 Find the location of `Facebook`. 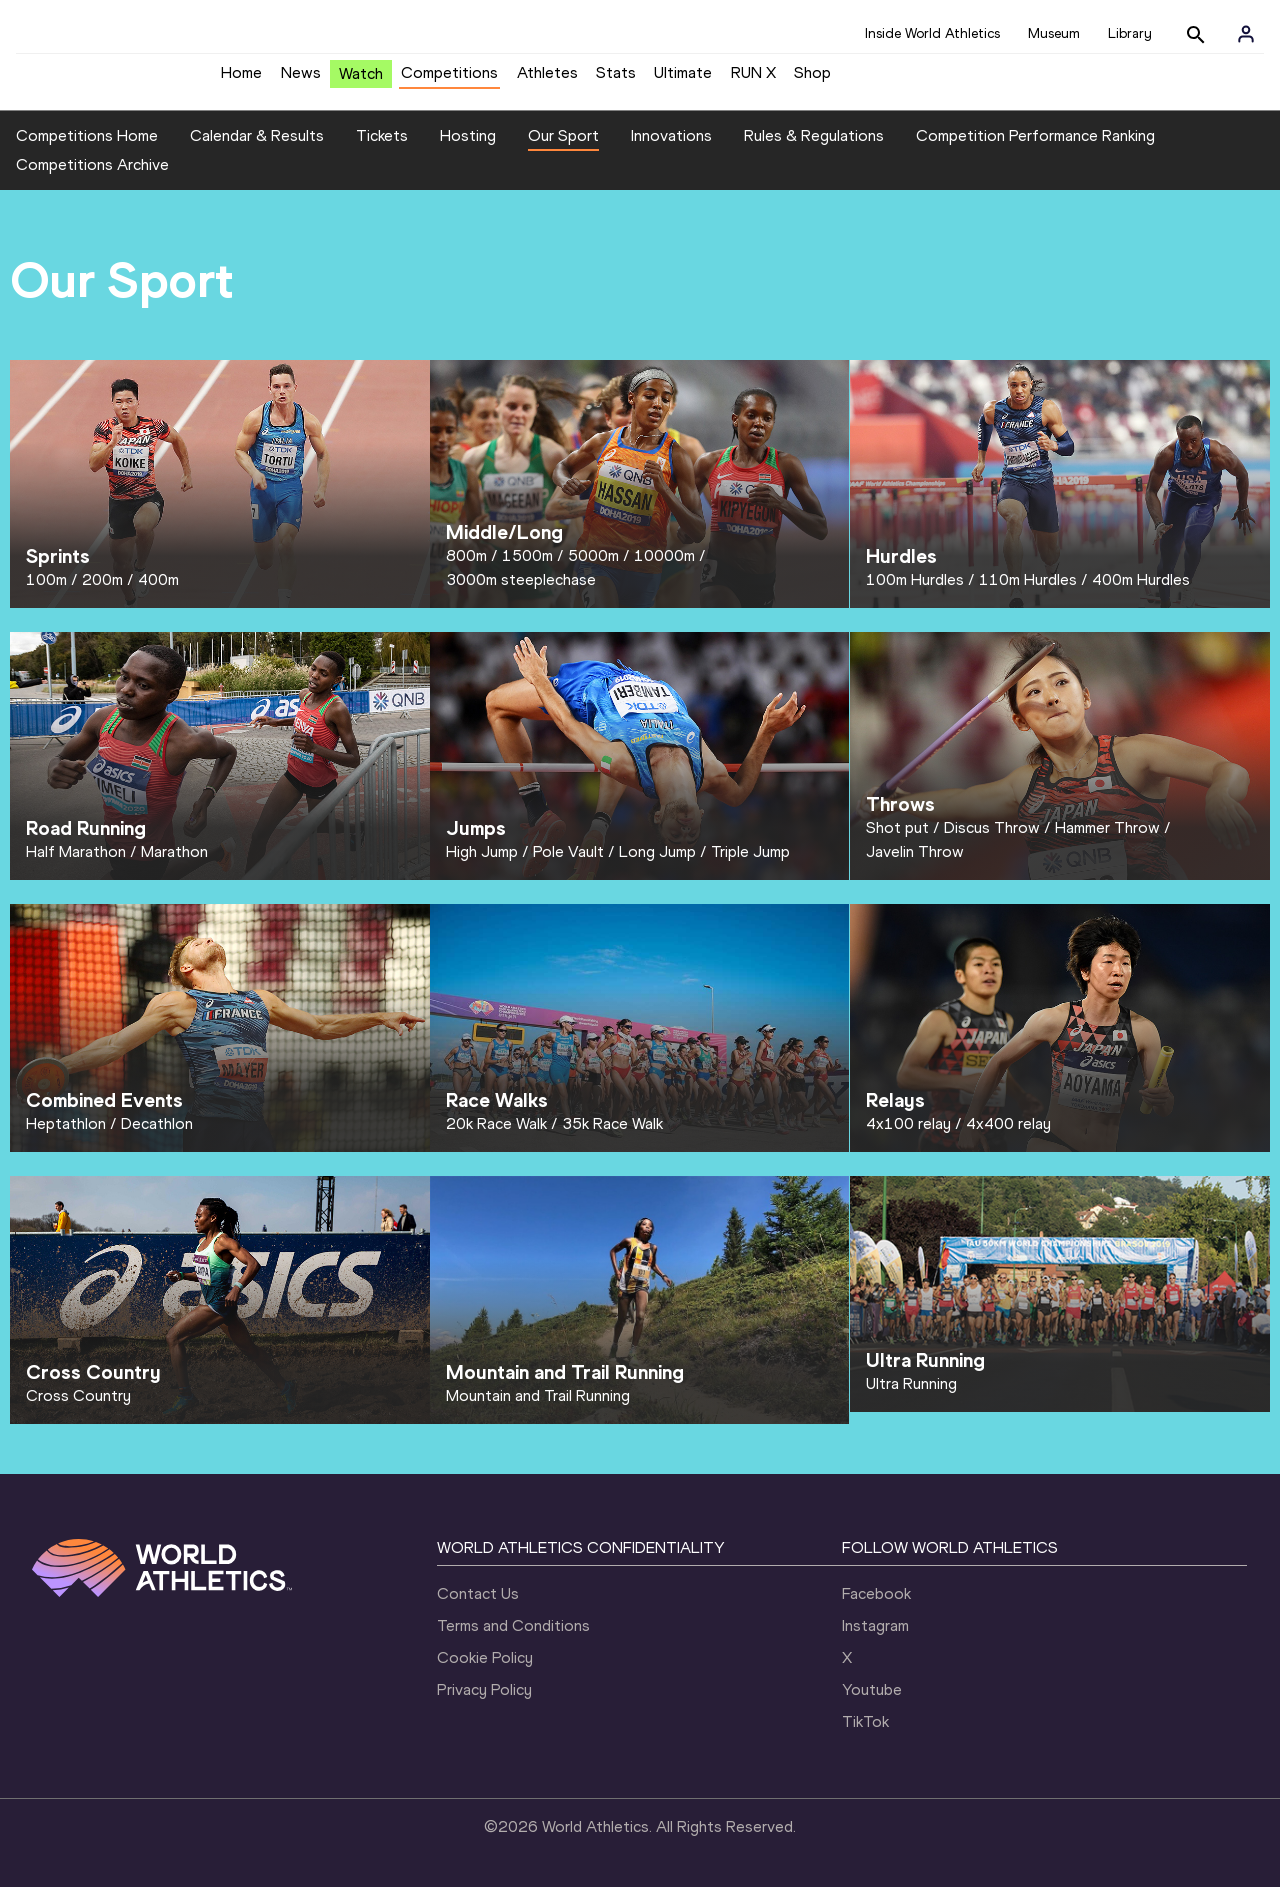

Facebook is located at coordinates (876, 1608).